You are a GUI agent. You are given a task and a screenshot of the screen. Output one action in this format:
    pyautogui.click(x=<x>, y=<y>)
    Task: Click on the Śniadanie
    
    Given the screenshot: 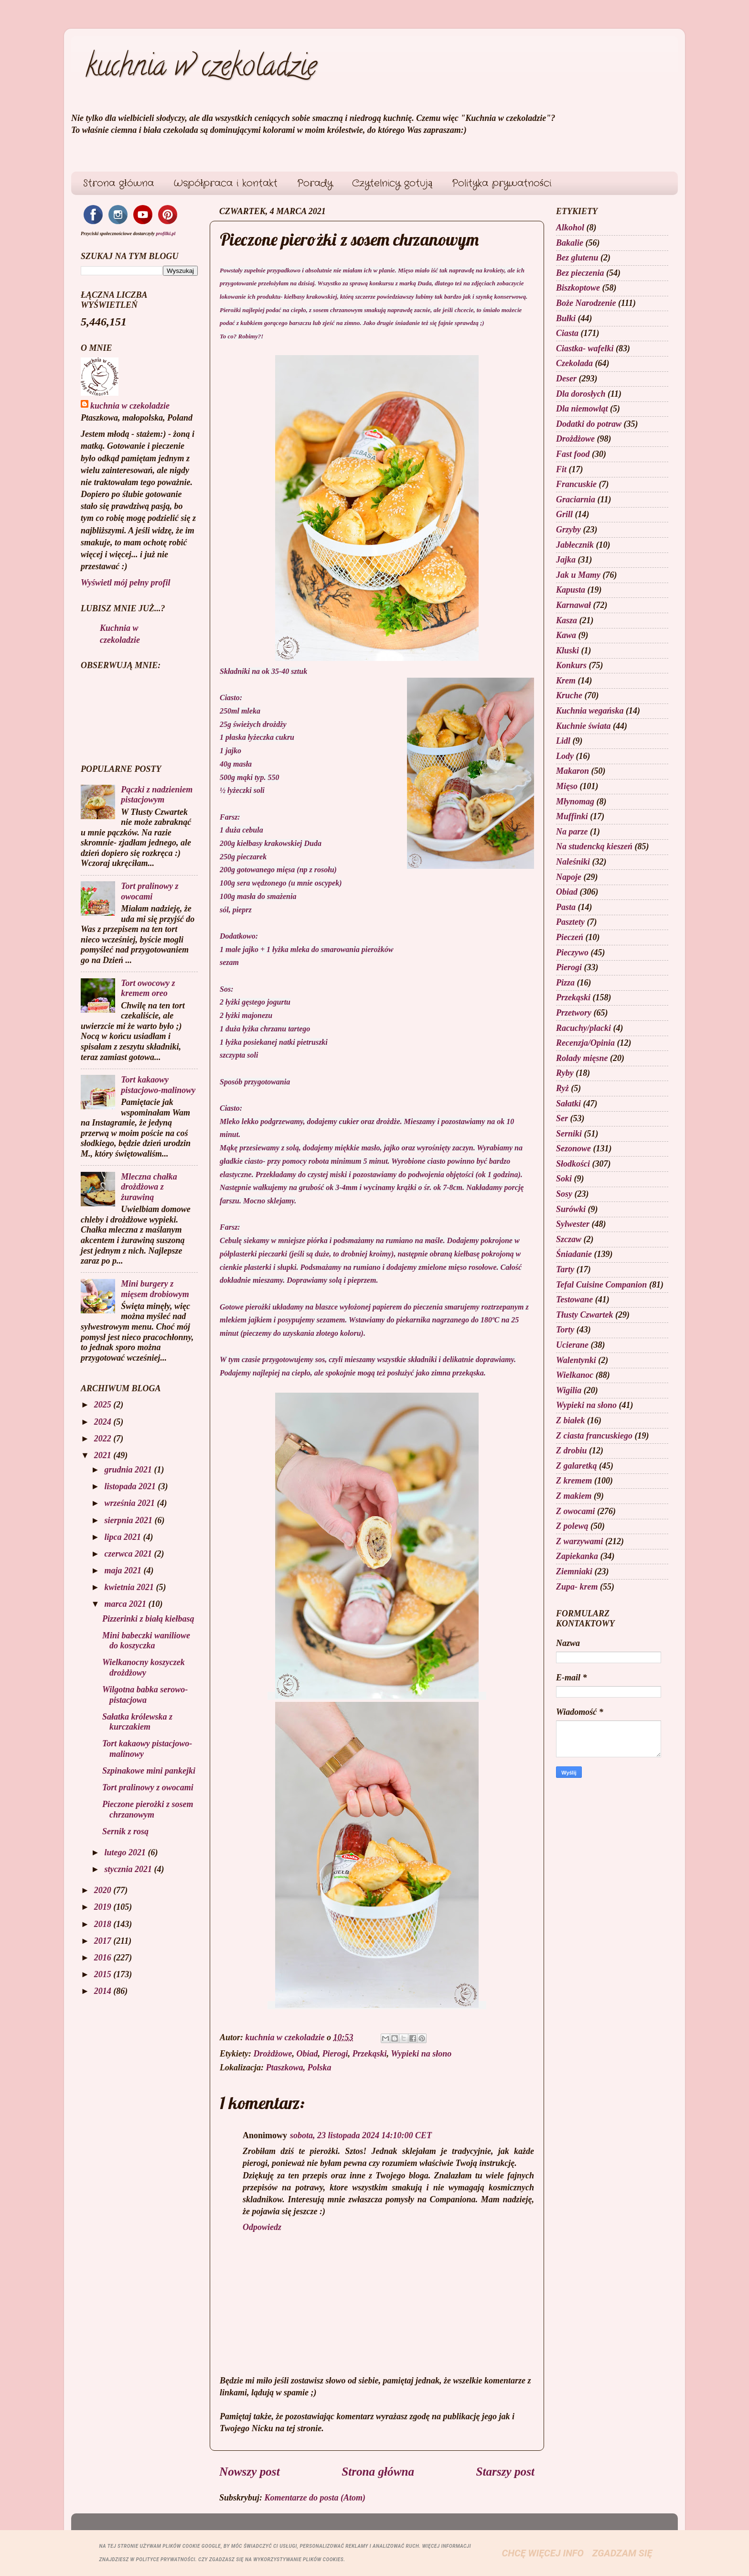 What is the action you would take?
    pyautogui.click(x=574, y=1254)
    